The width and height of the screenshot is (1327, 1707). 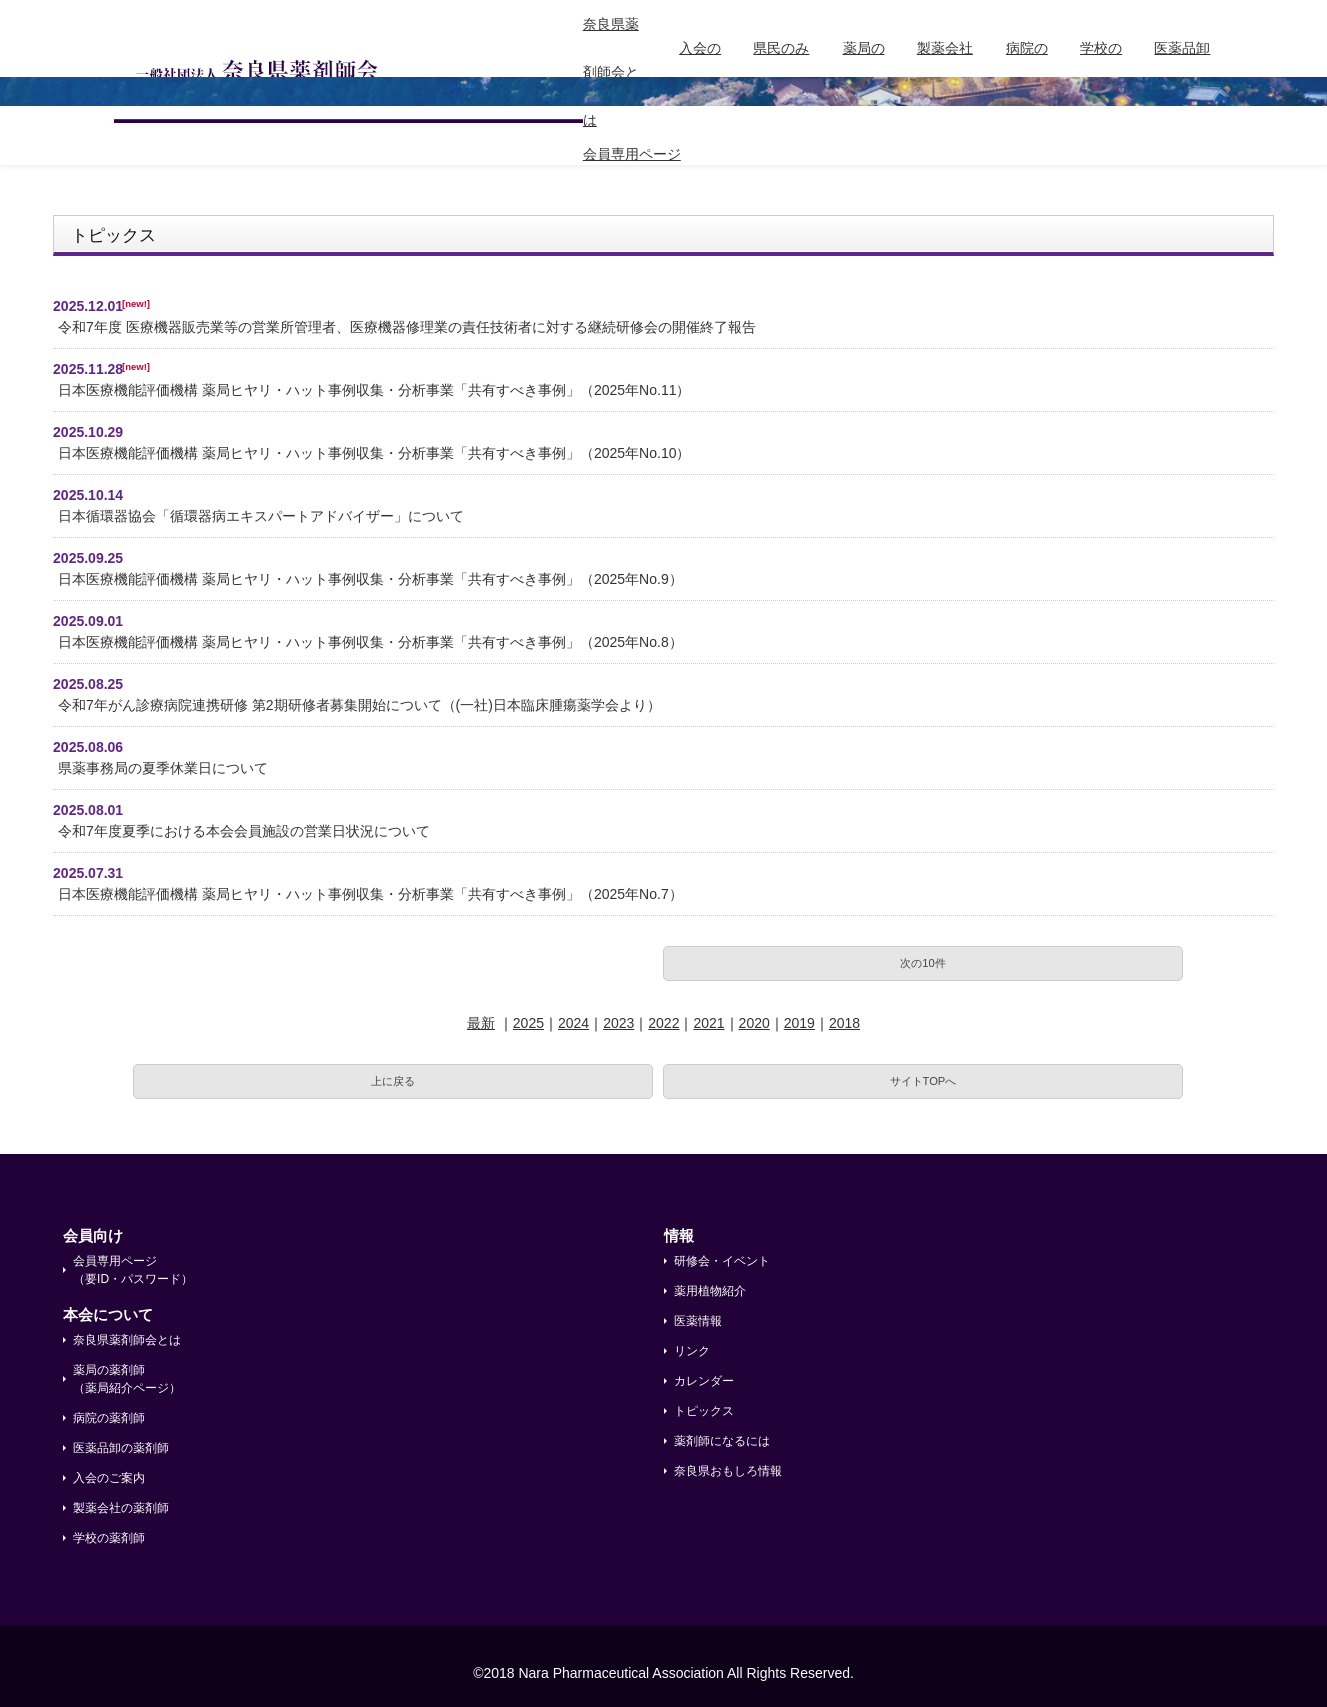 I want to click on 2021, so click(x=708, y=1023).